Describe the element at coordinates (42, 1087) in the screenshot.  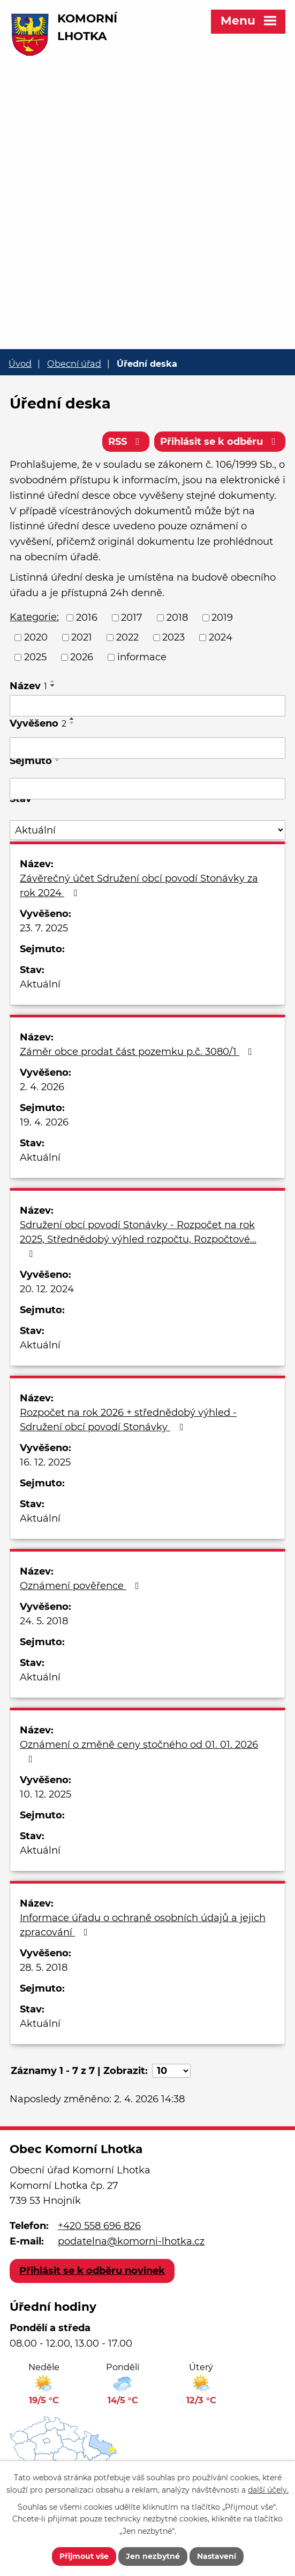
I see `2. 4. 2026` at that location.